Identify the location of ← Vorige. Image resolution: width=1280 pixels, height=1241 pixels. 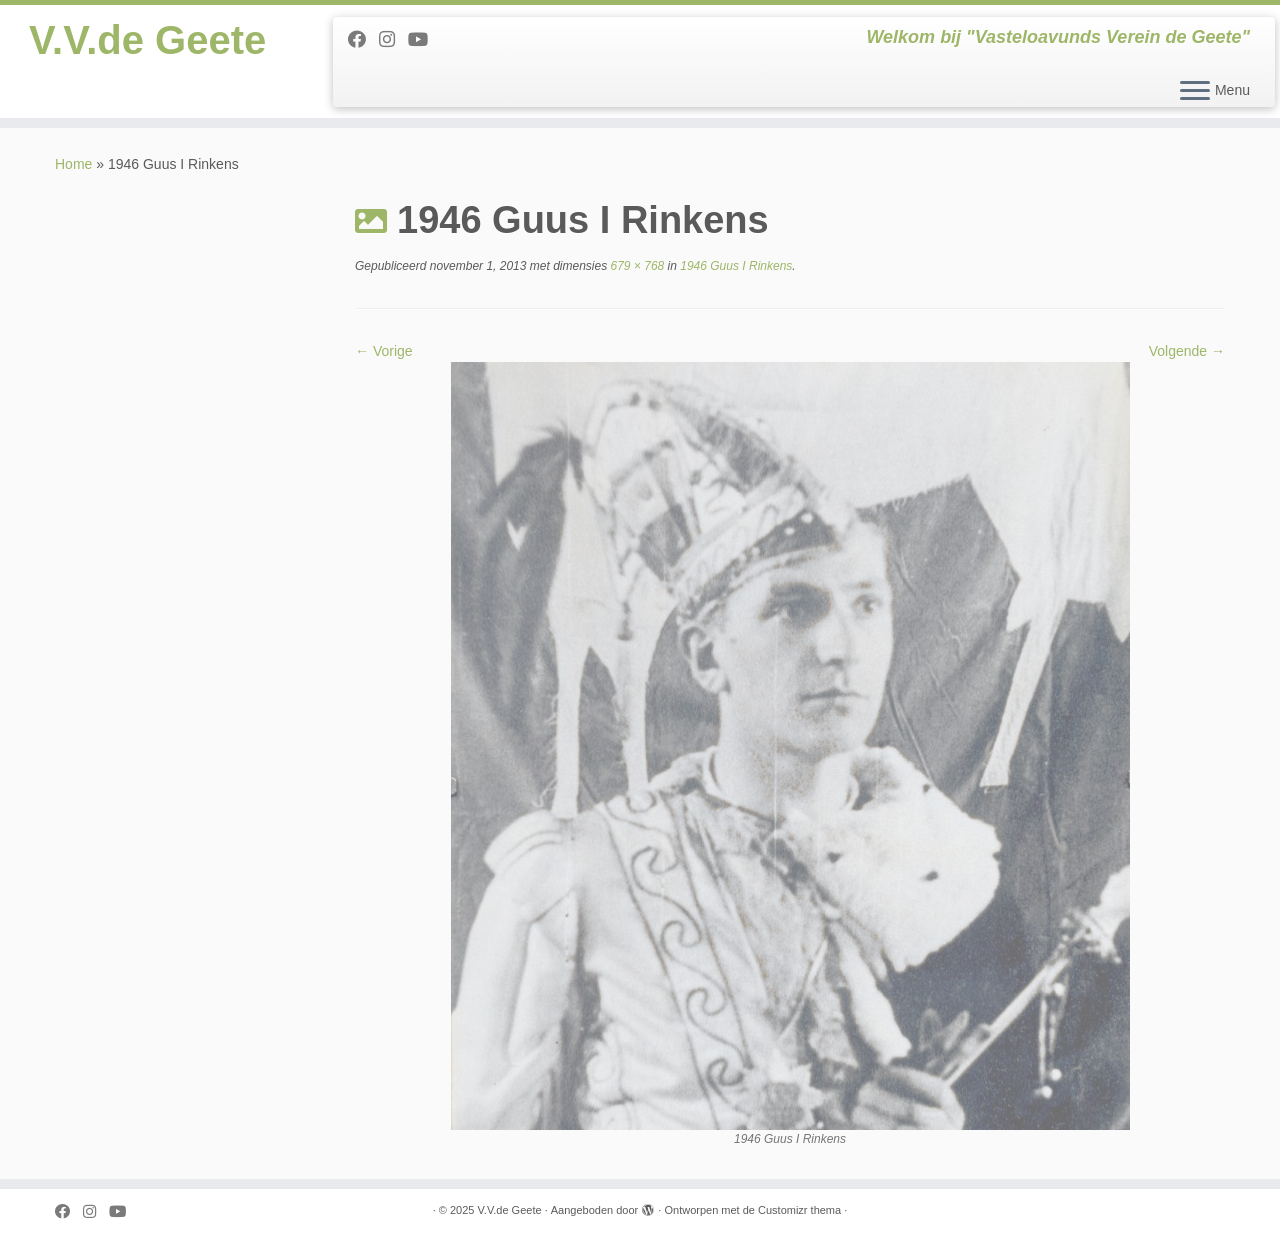
(384, 351).